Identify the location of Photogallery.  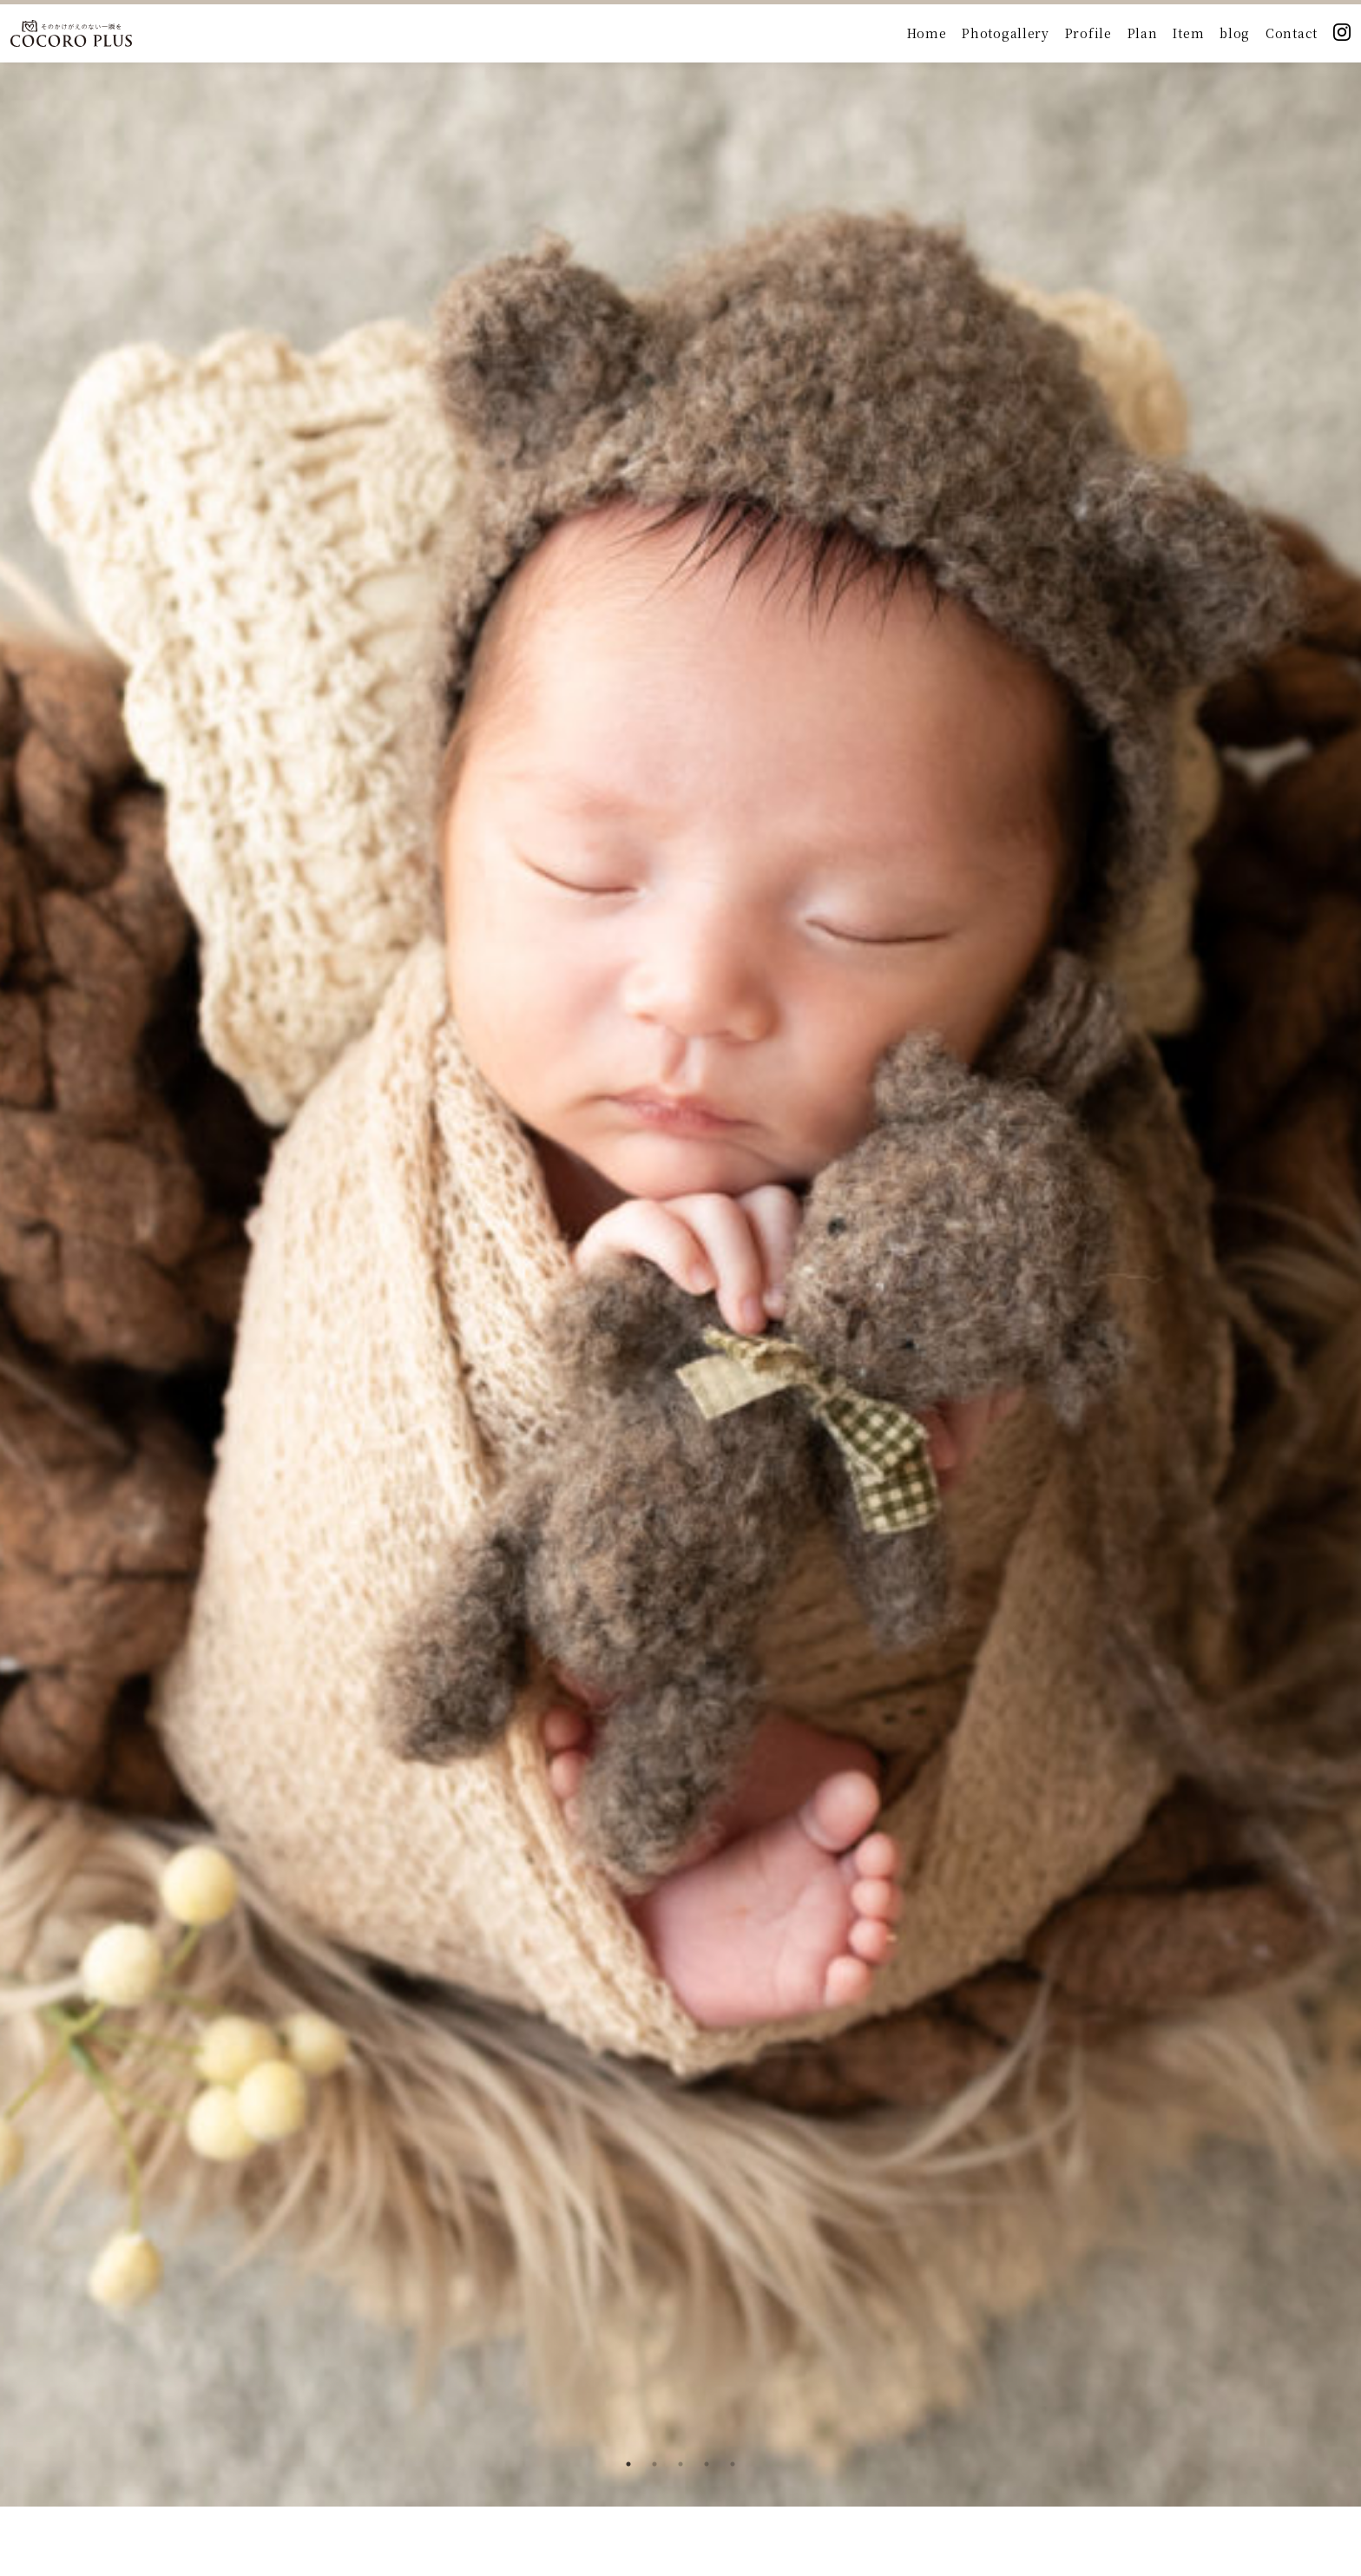
(1005, 33).